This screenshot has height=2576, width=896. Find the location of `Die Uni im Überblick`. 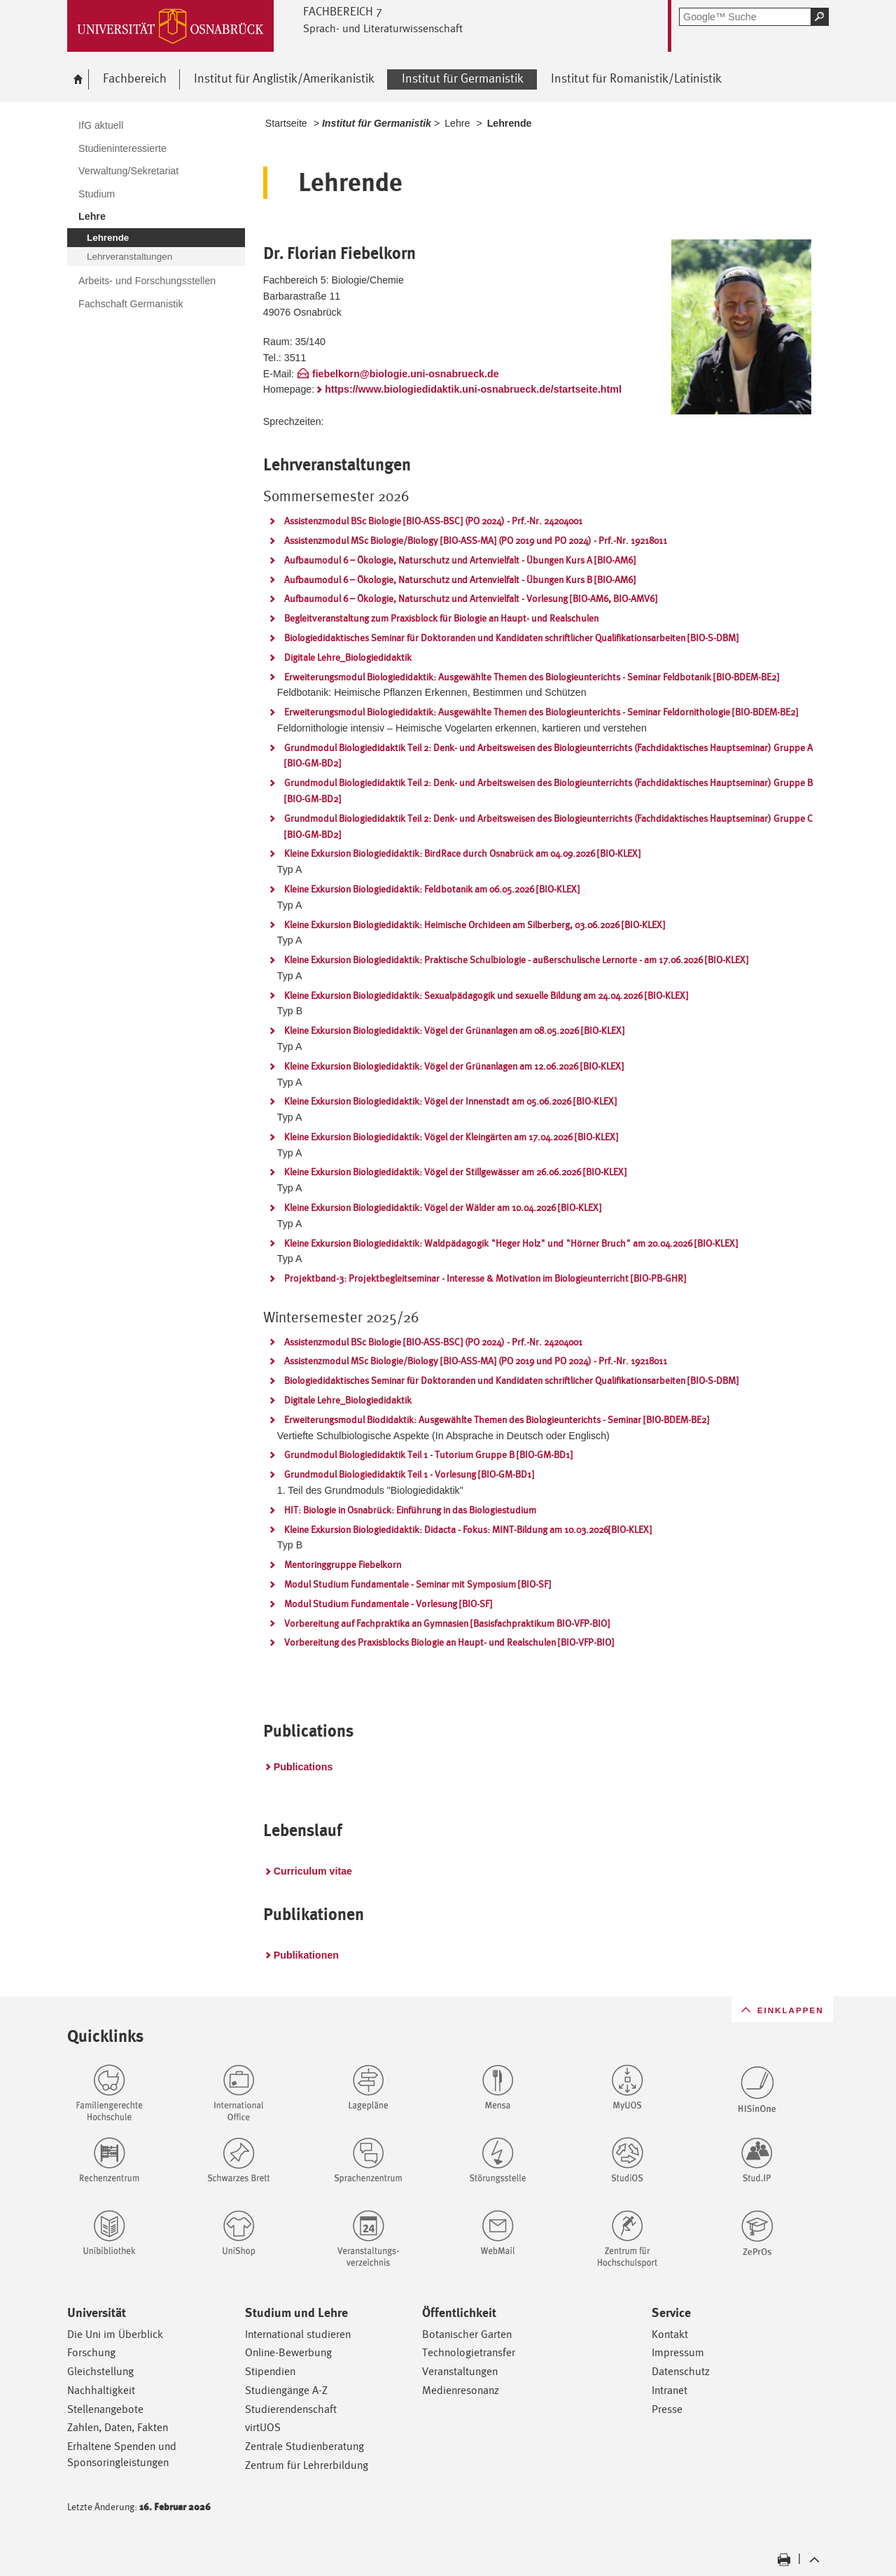

Die Uni im Überblick is located at coordinates (115, 2334).